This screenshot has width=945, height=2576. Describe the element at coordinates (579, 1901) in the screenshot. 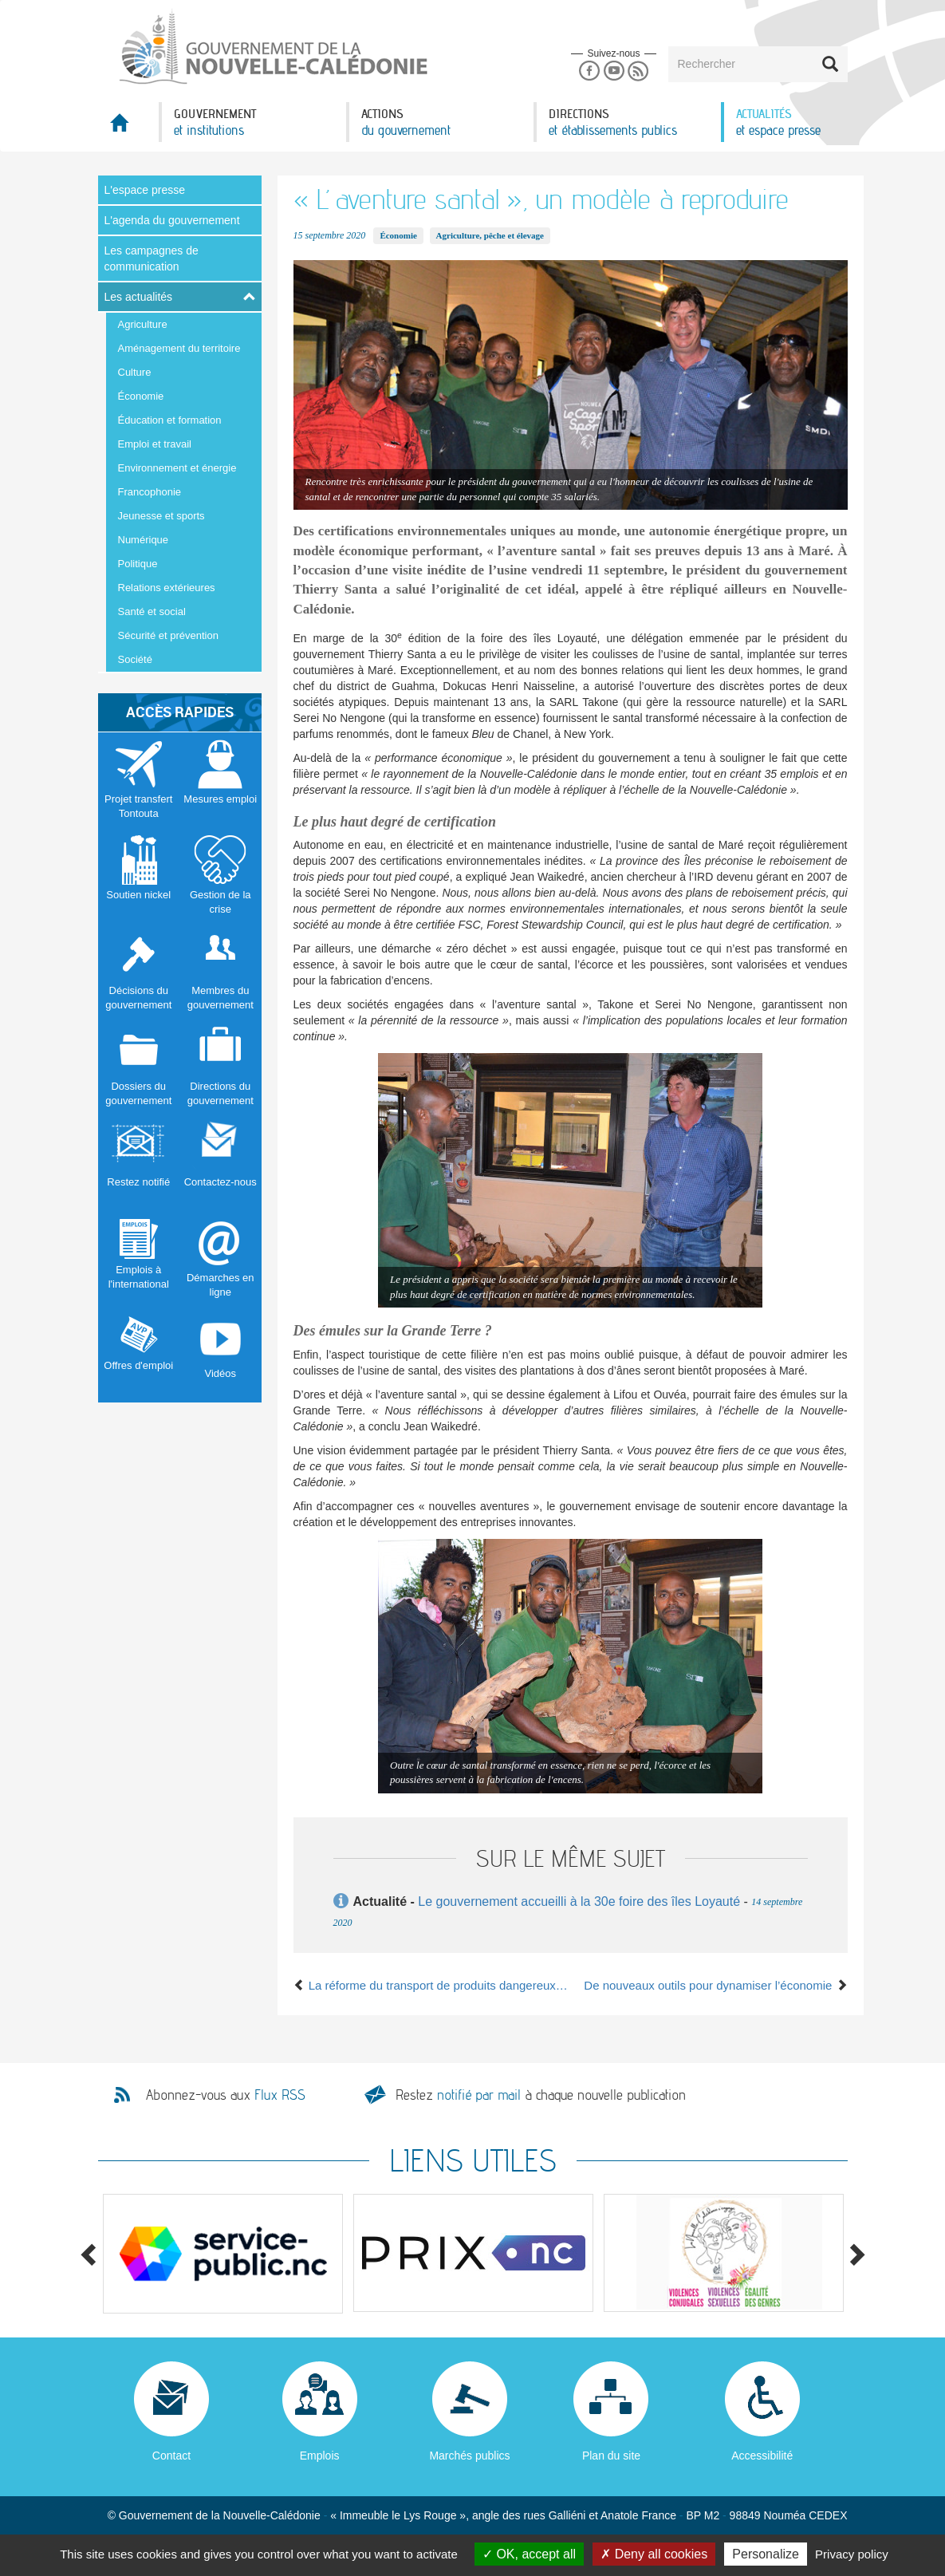

I see `Le gouvernement accueilli à la 30e foire des îles Loyauté` at that location.